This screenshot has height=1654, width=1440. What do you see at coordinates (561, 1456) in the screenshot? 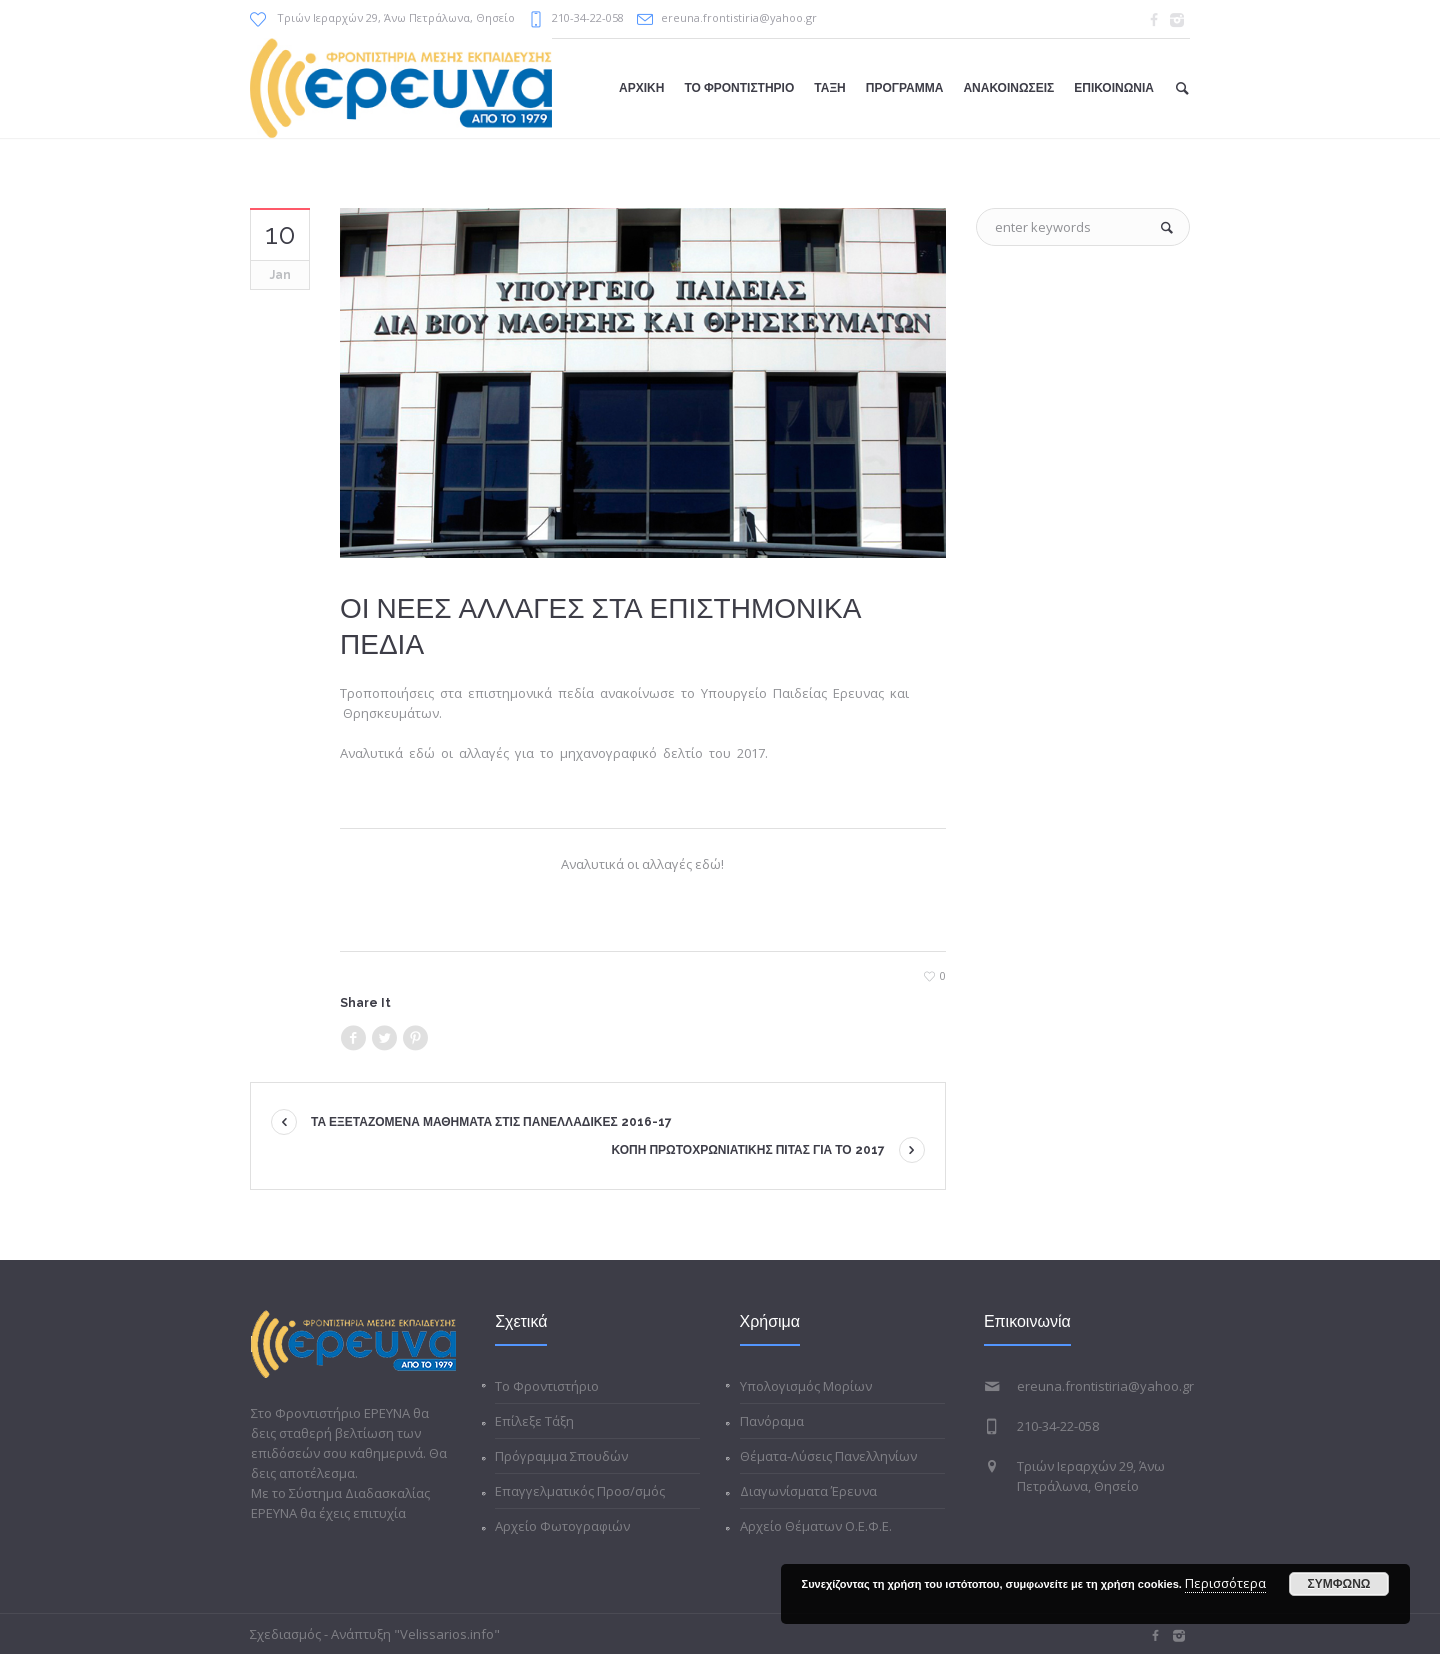
I see `Πρόγραμμα Σπουδών` at bounding box center [561, 1456].